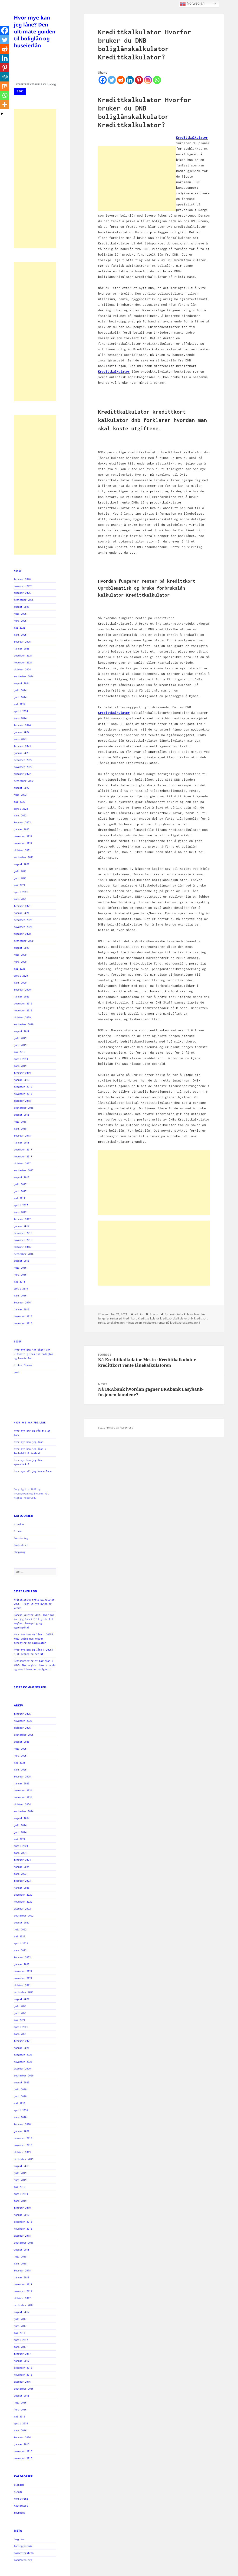 This screenshot has width=238, height=2576. I want to click on mai 2022, so click(19, 801).